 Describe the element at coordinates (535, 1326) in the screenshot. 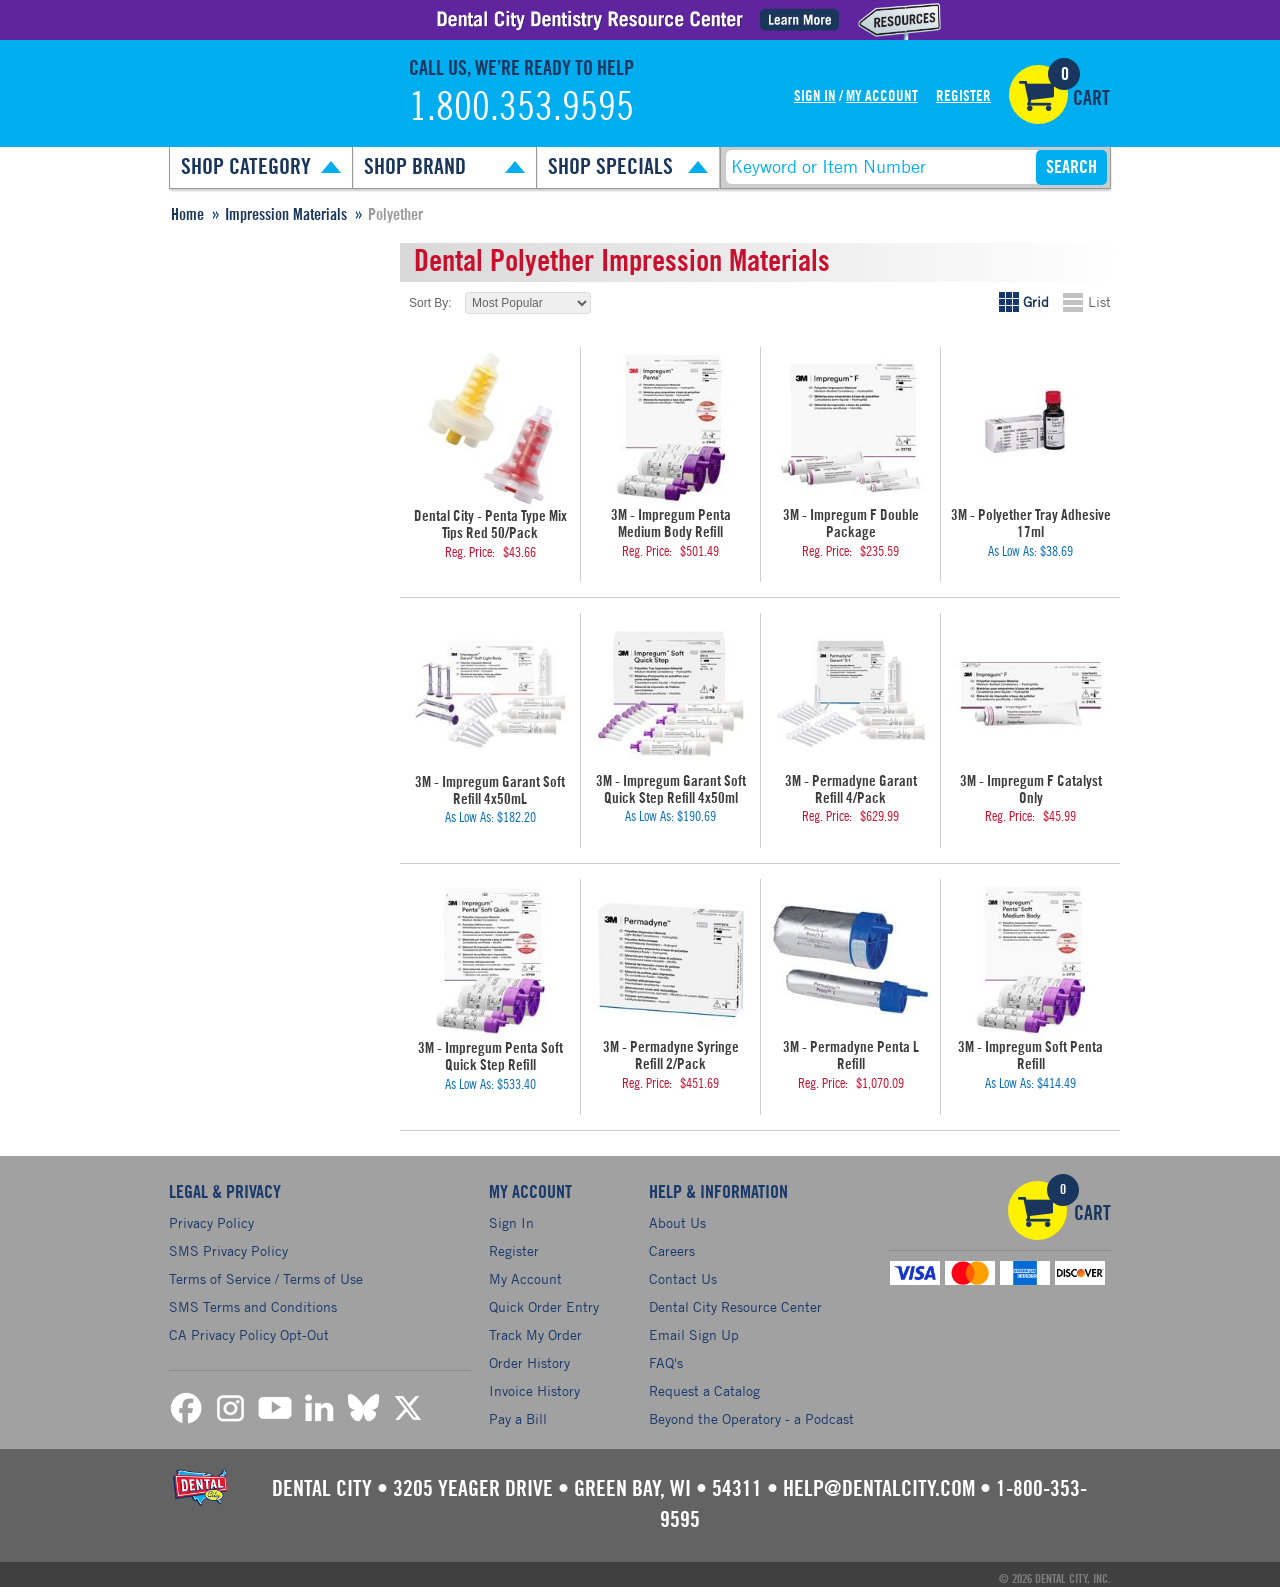

I see `Track My Order` at that location.